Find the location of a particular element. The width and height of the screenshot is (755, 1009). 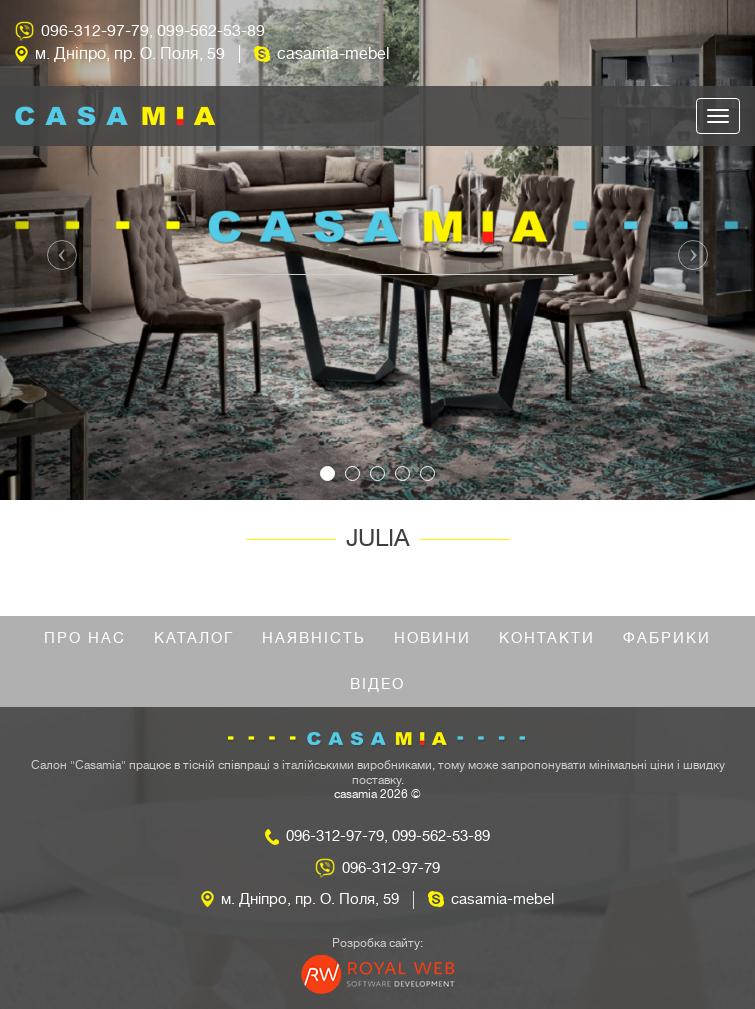

Новини is located at coordinates (432, 638).